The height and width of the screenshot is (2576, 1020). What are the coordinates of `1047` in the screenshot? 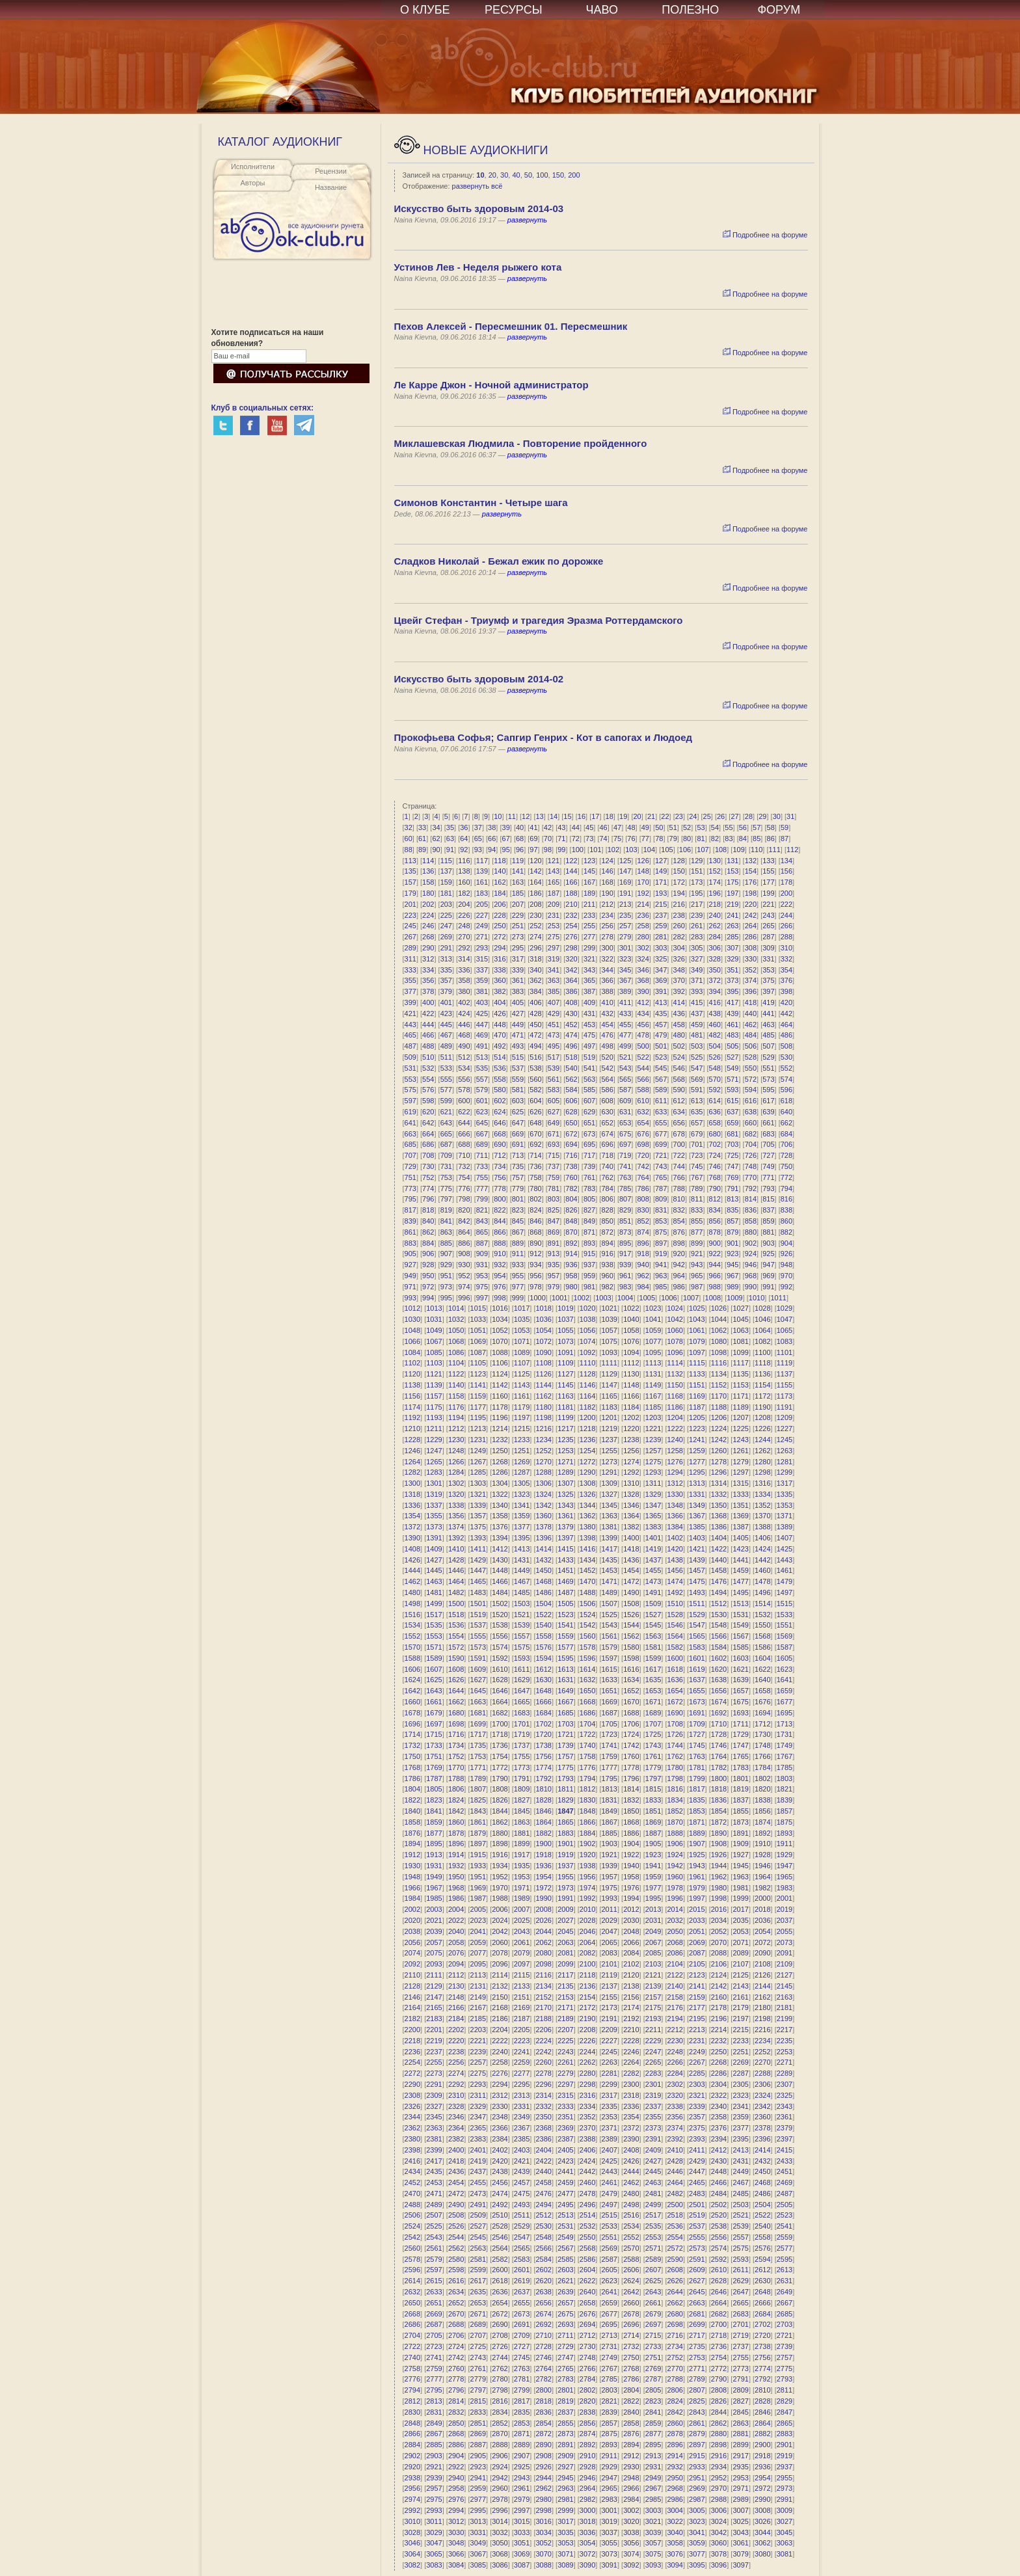 It's located at (784, 1319).